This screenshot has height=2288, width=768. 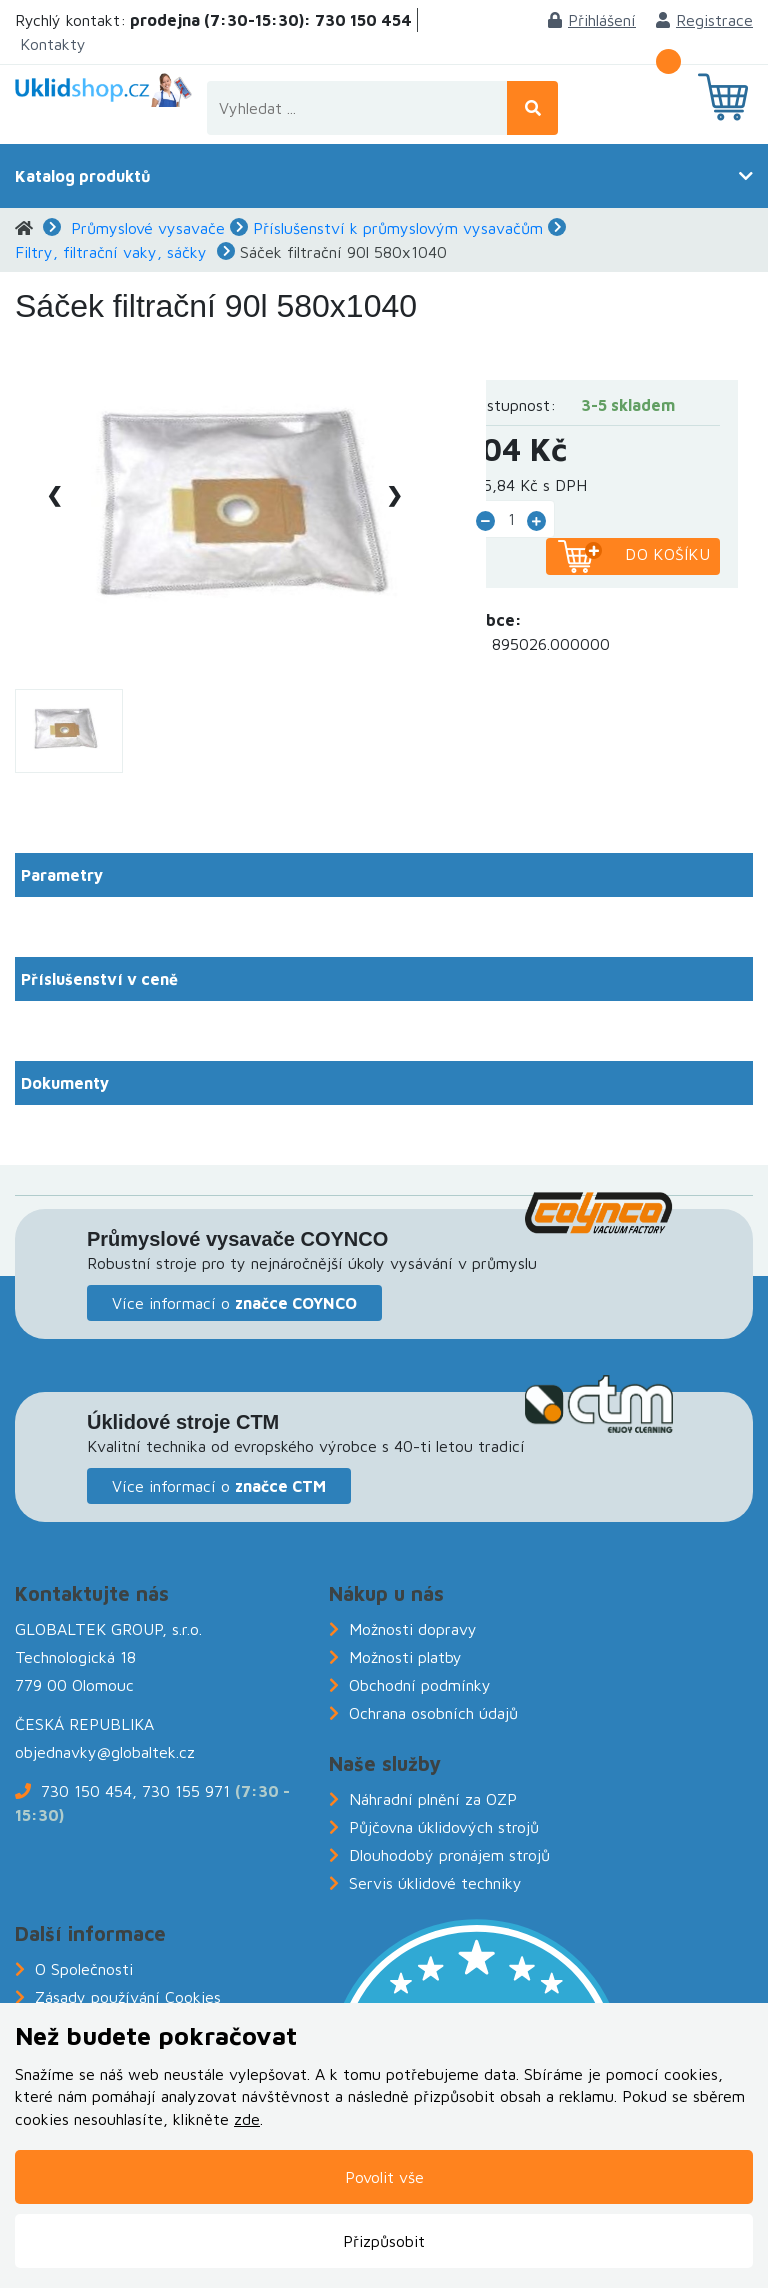 I want to click on Průmyslové vysavače, so click(x=148, y=228).